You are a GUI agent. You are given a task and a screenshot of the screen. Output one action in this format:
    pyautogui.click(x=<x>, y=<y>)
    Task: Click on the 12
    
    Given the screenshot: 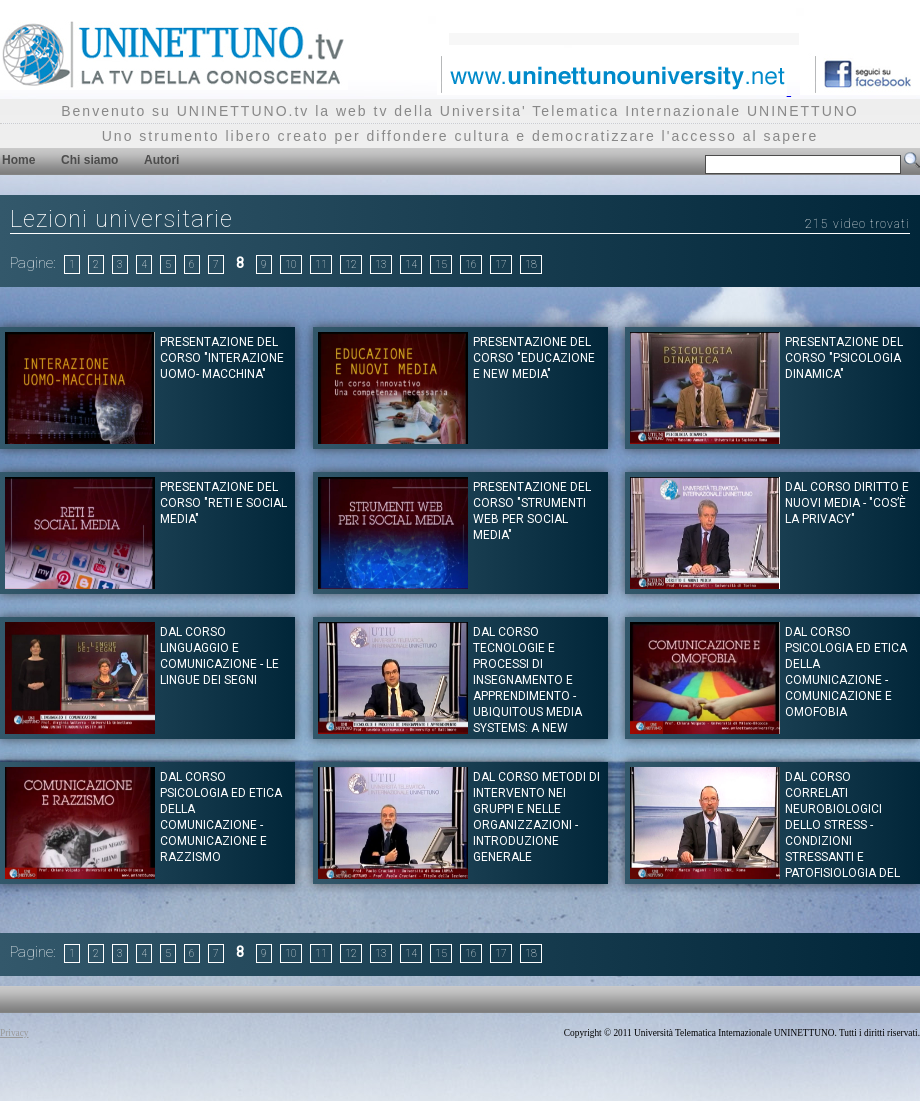 What is the action you would take?
    pyautogui.click(x=351, y=264)
    